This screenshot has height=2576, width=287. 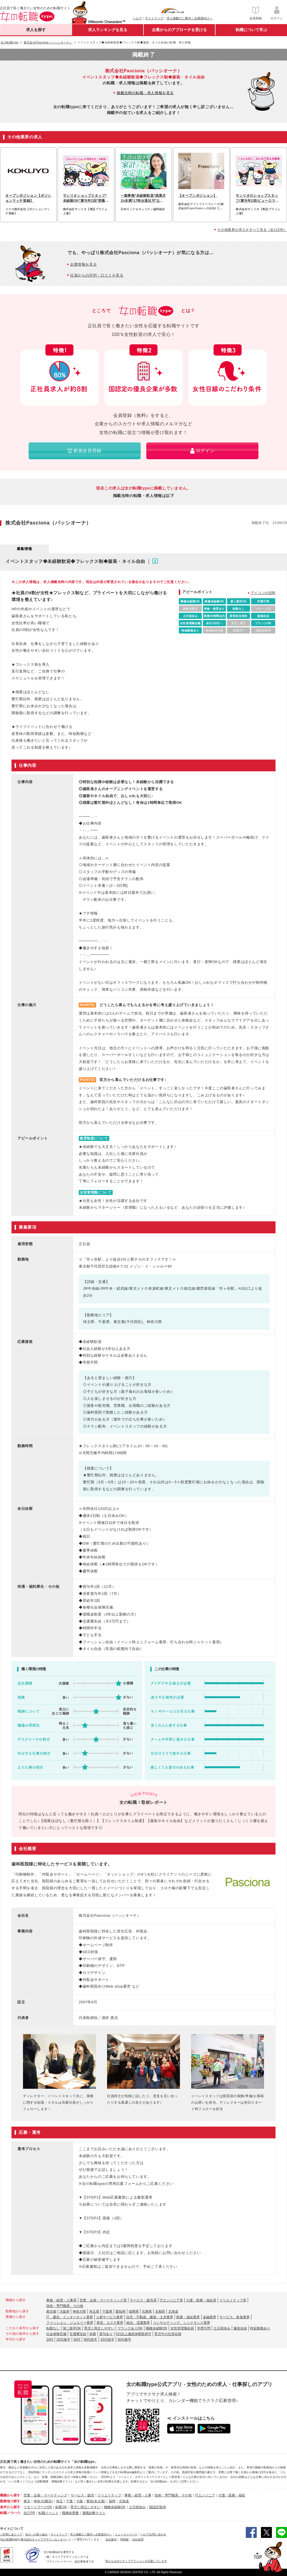 I want to click on クリエイティブ, so click(x=109, y=2495).